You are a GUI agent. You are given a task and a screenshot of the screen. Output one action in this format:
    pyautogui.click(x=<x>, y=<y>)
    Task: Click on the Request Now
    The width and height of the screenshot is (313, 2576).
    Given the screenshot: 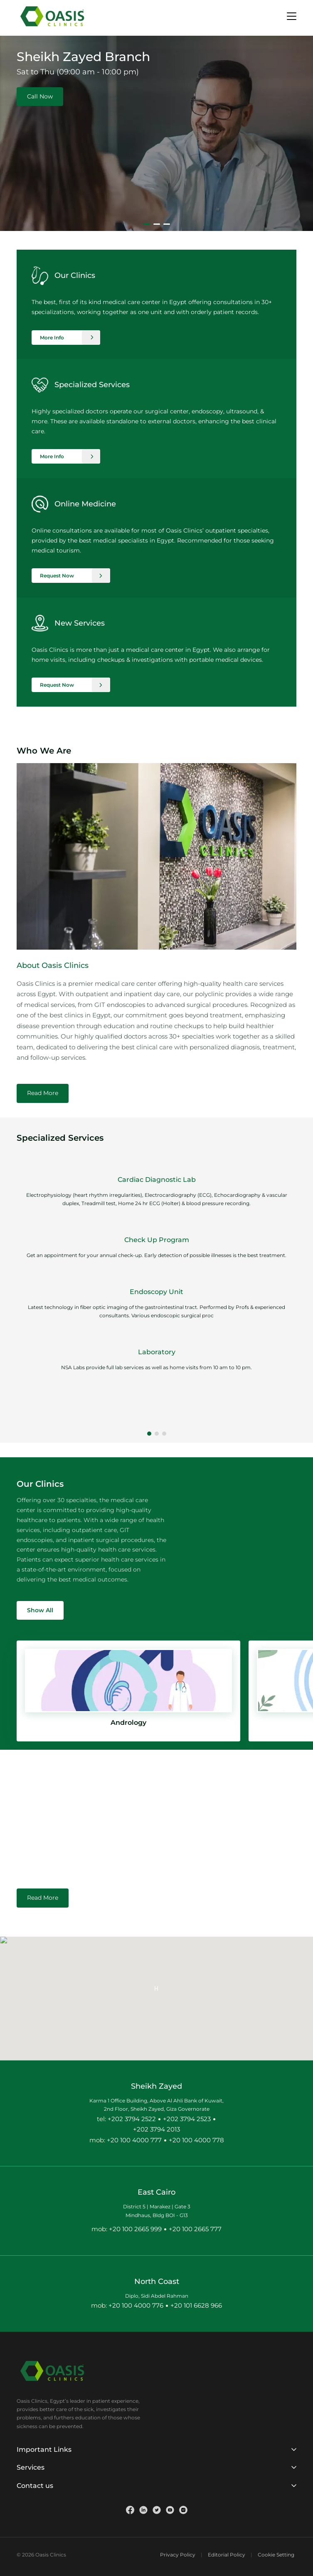 What is the action you would take?
    pyautogui.click(x=57, y=575)
    